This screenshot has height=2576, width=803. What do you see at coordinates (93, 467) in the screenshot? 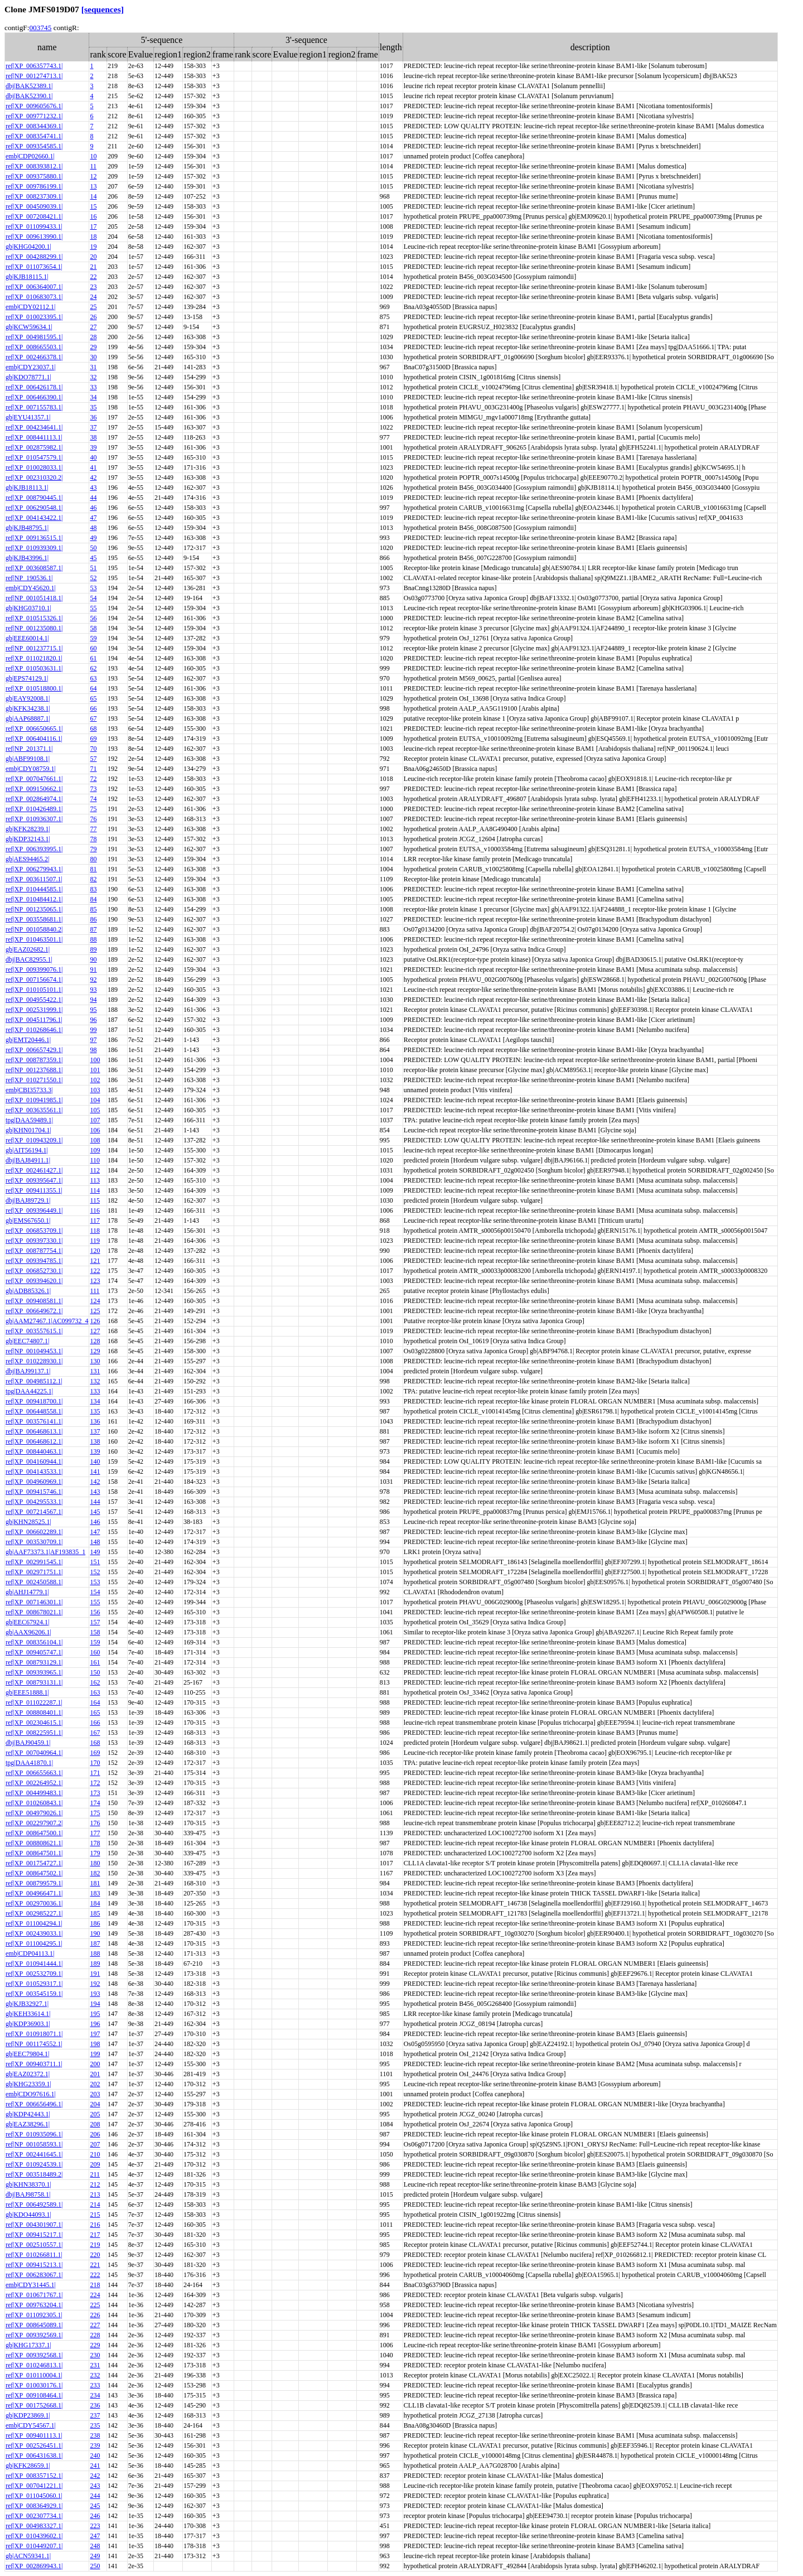
I see `41` at bounding box center [93, 467].